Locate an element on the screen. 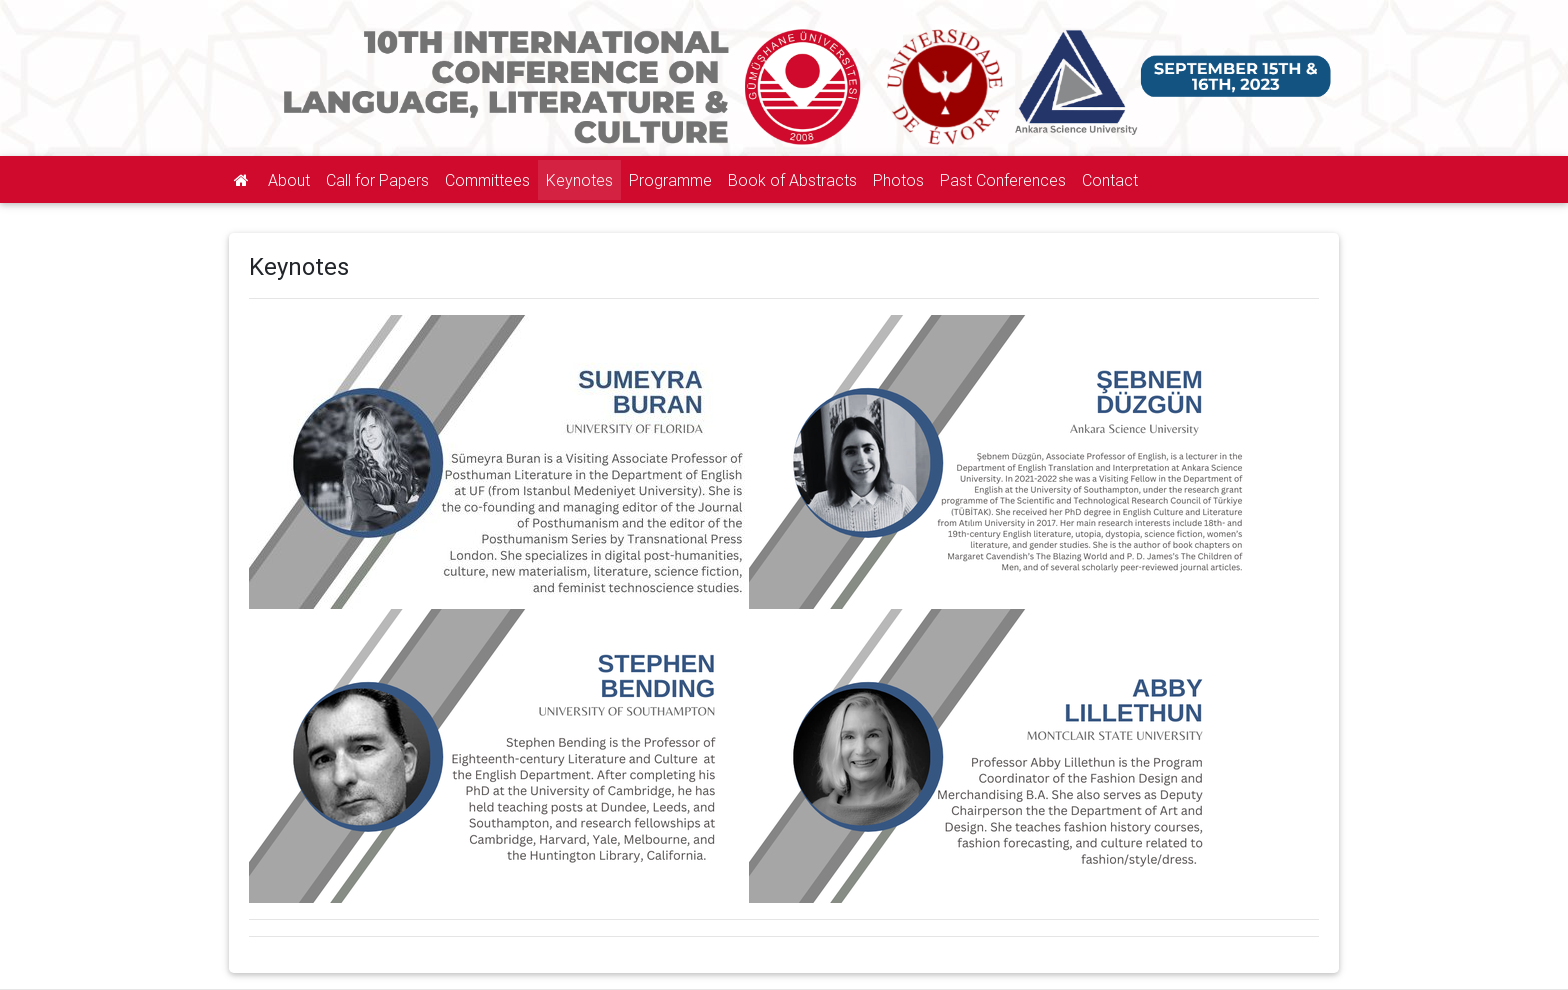  Committees is located at coordinates (487, 180).